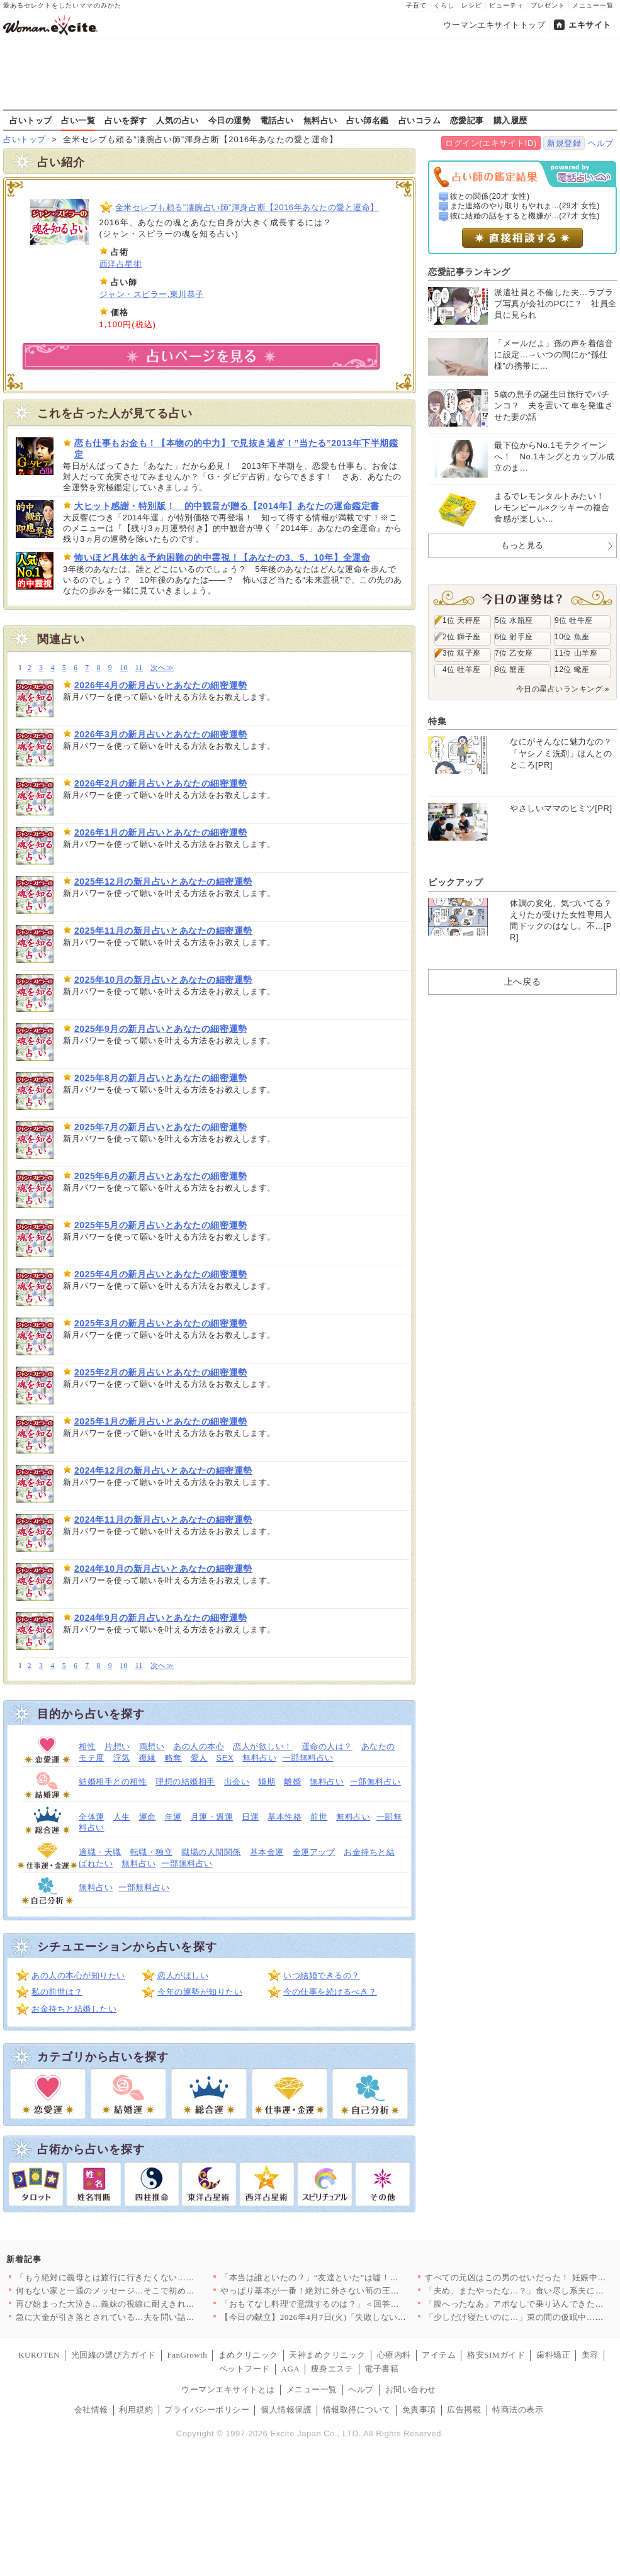 The height and width of the screenshot is (2576, 620). I want to click on 占い一覧, so click(78, 120).